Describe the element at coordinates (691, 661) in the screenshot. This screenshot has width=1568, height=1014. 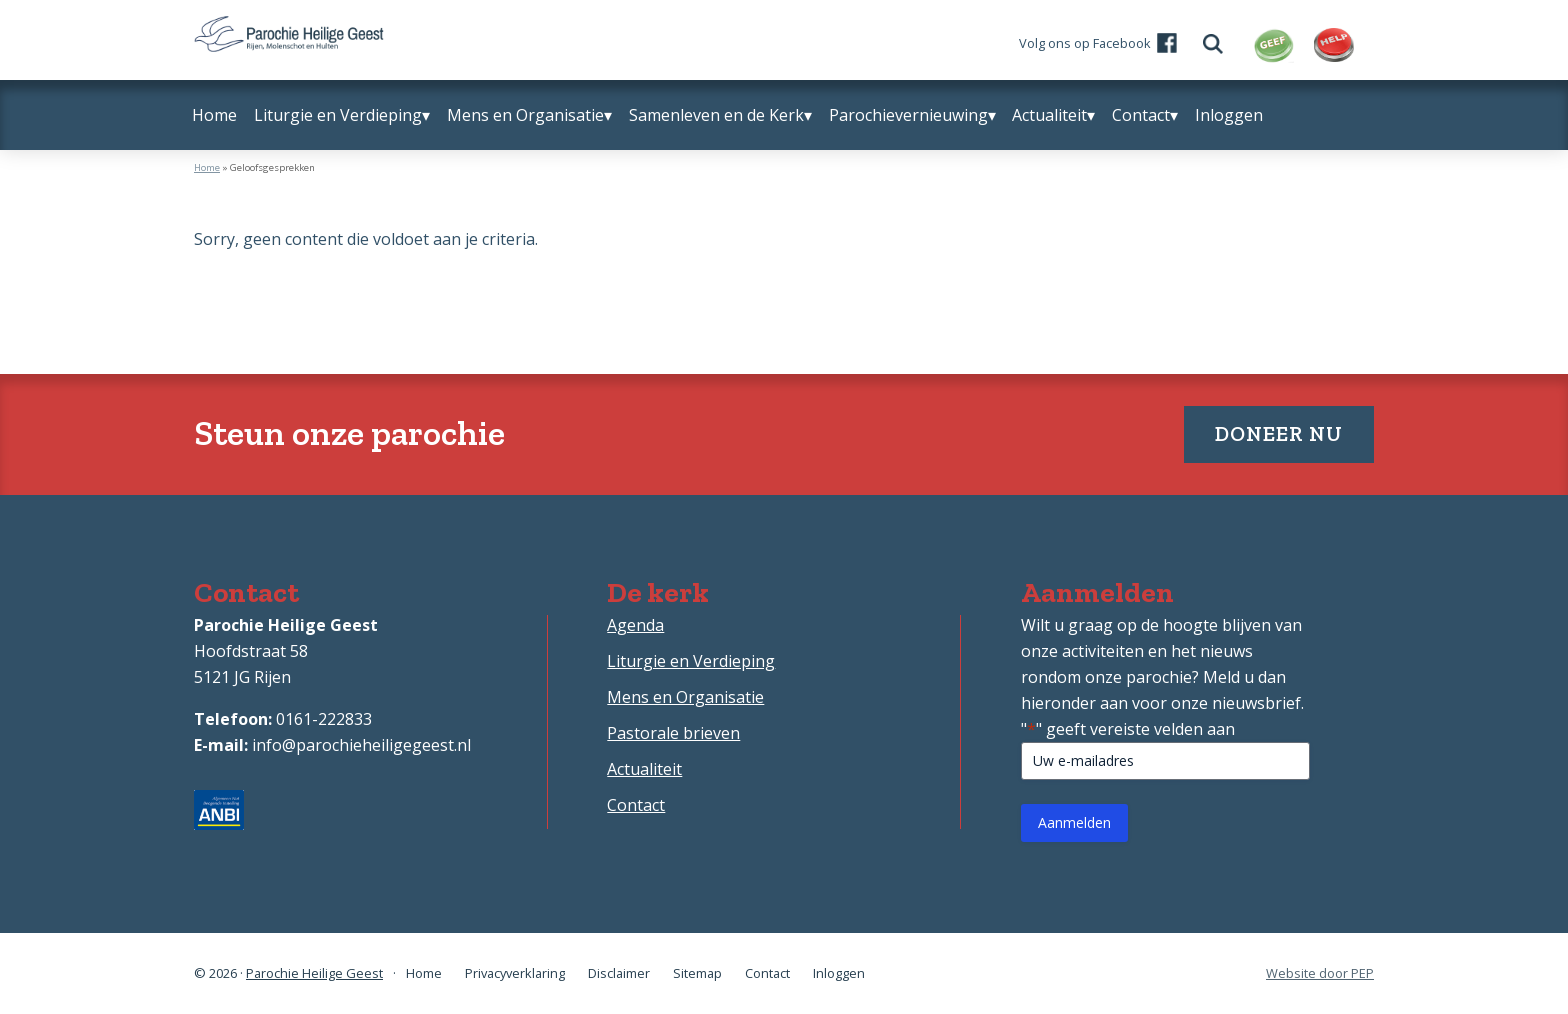
I see `Liturgie en Verdieping` at that location.